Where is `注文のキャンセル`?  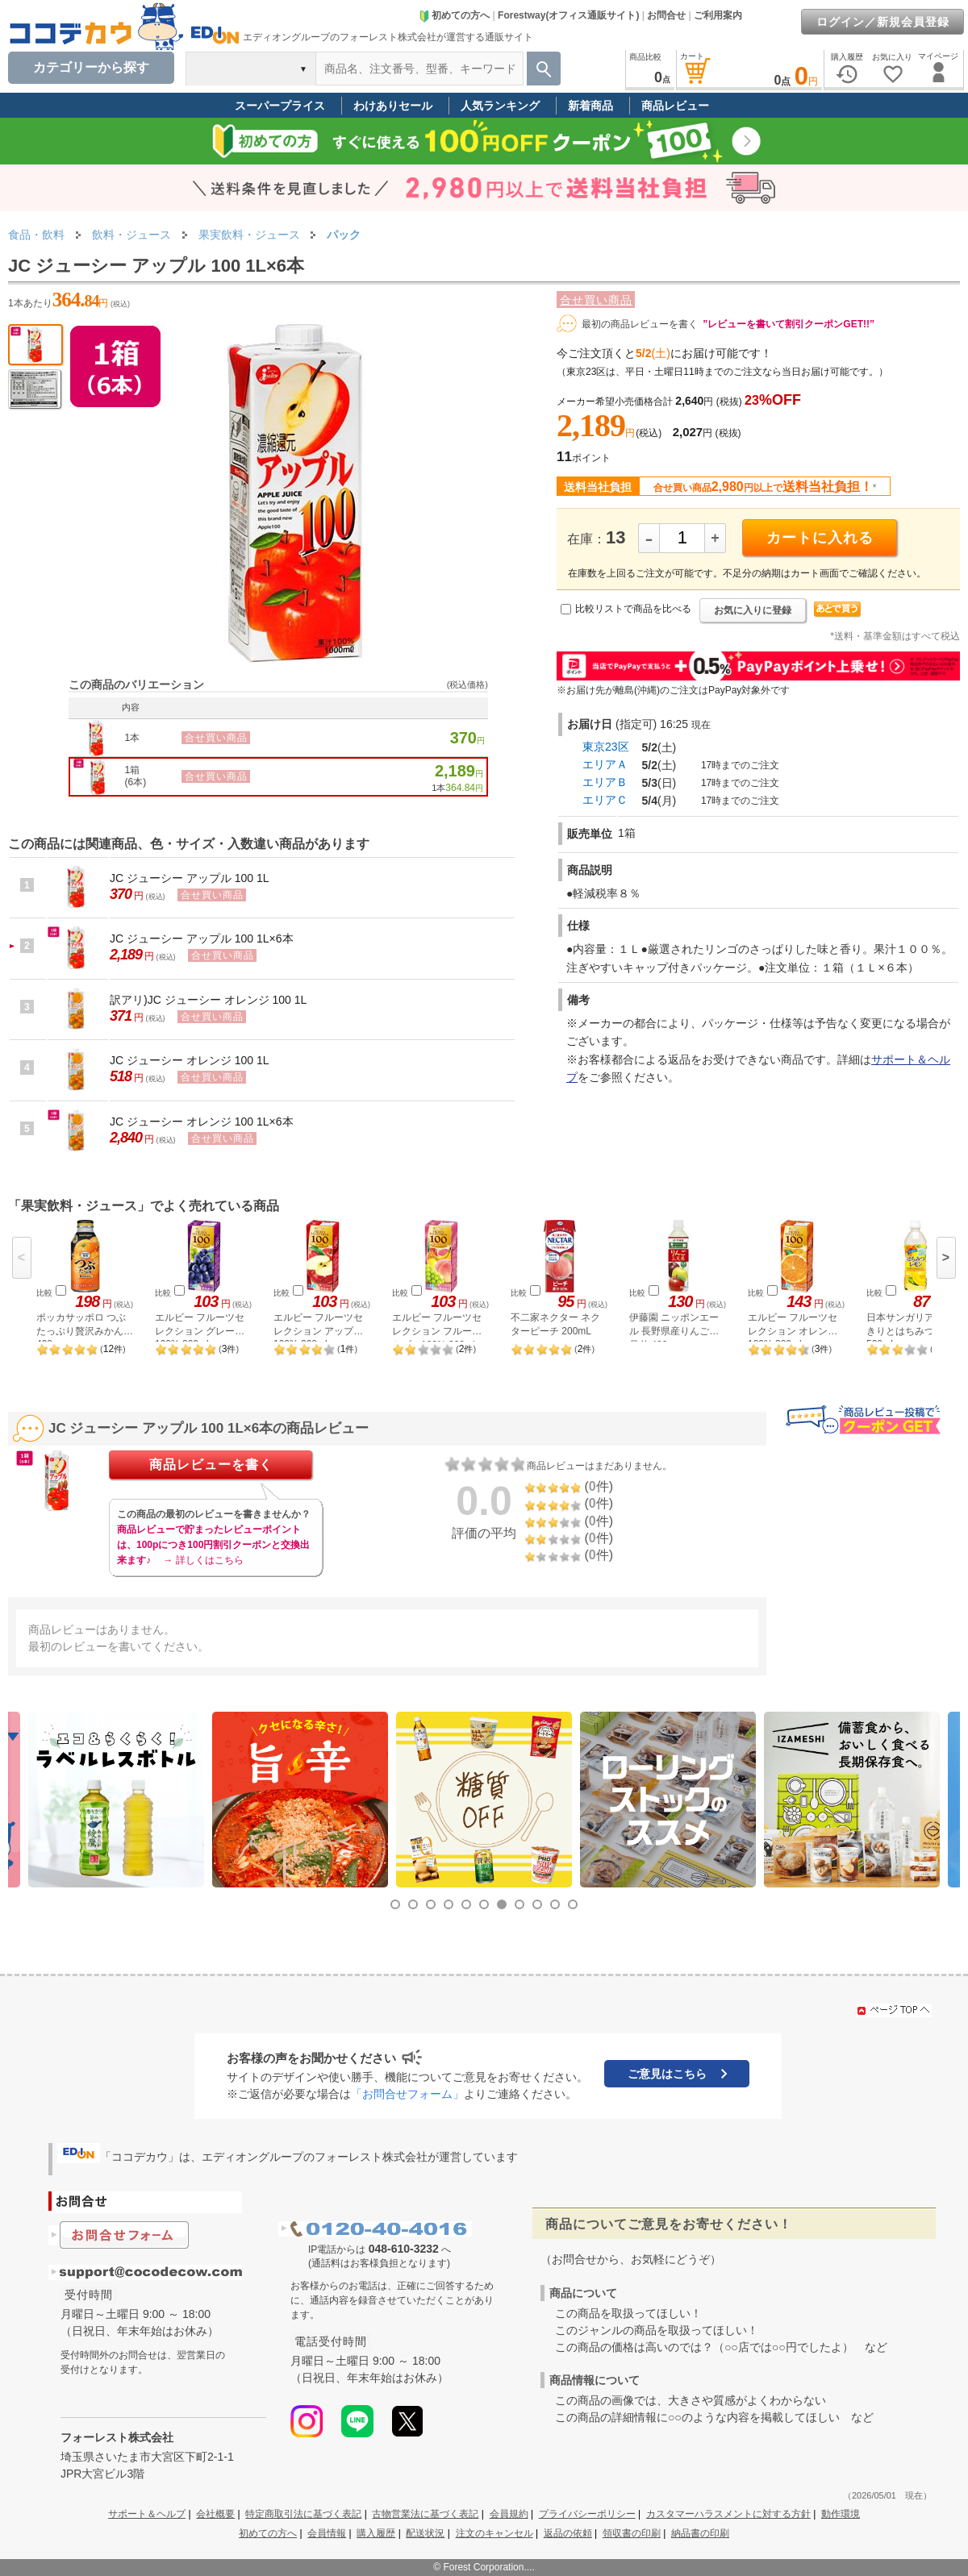
注文のキャンセル is located at coordinates (494, 2533).